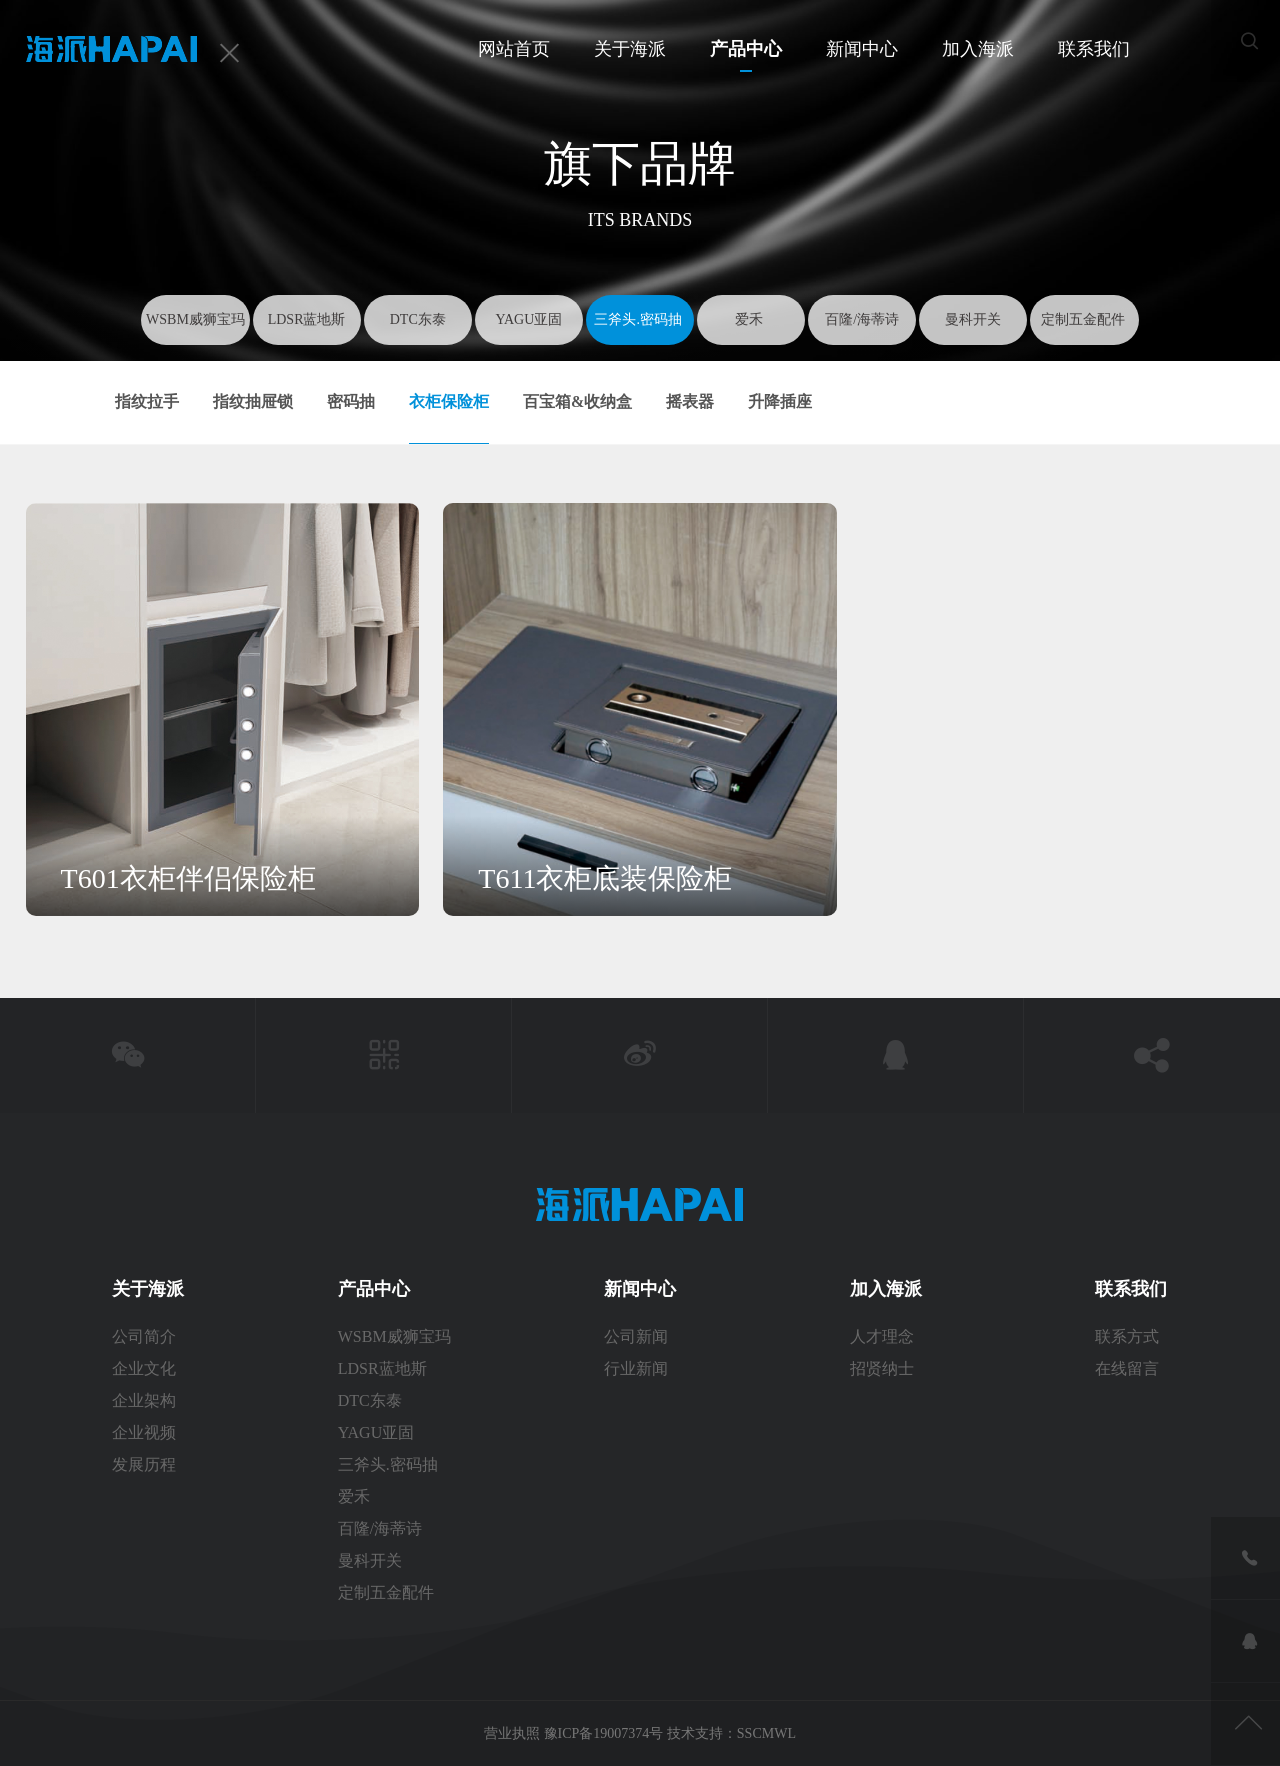 Image resolution: width=1280 pixels, height=1766 pixels. Describe the element at coordinates (751, 319) in the screenshot. I see `爱禾` at that location.